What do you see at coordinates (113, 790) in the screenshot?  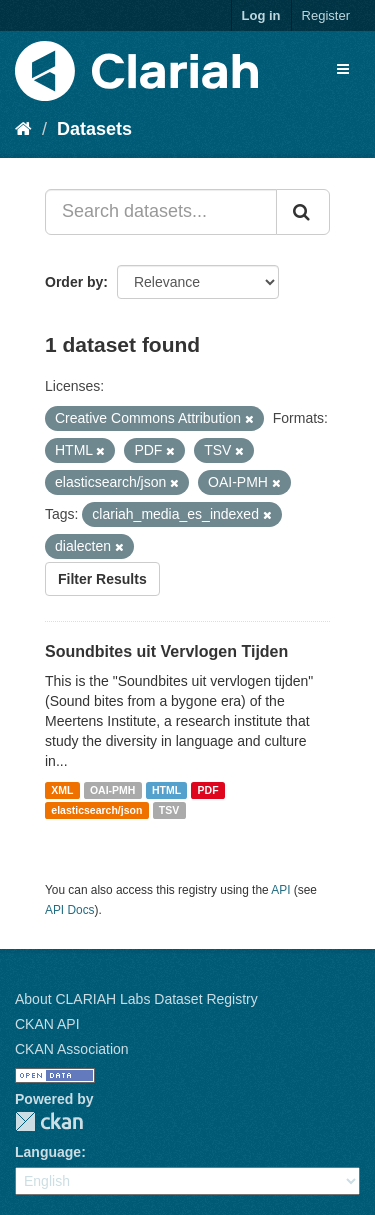 I see `OAI-PMH` at bounding box center [113, 790].